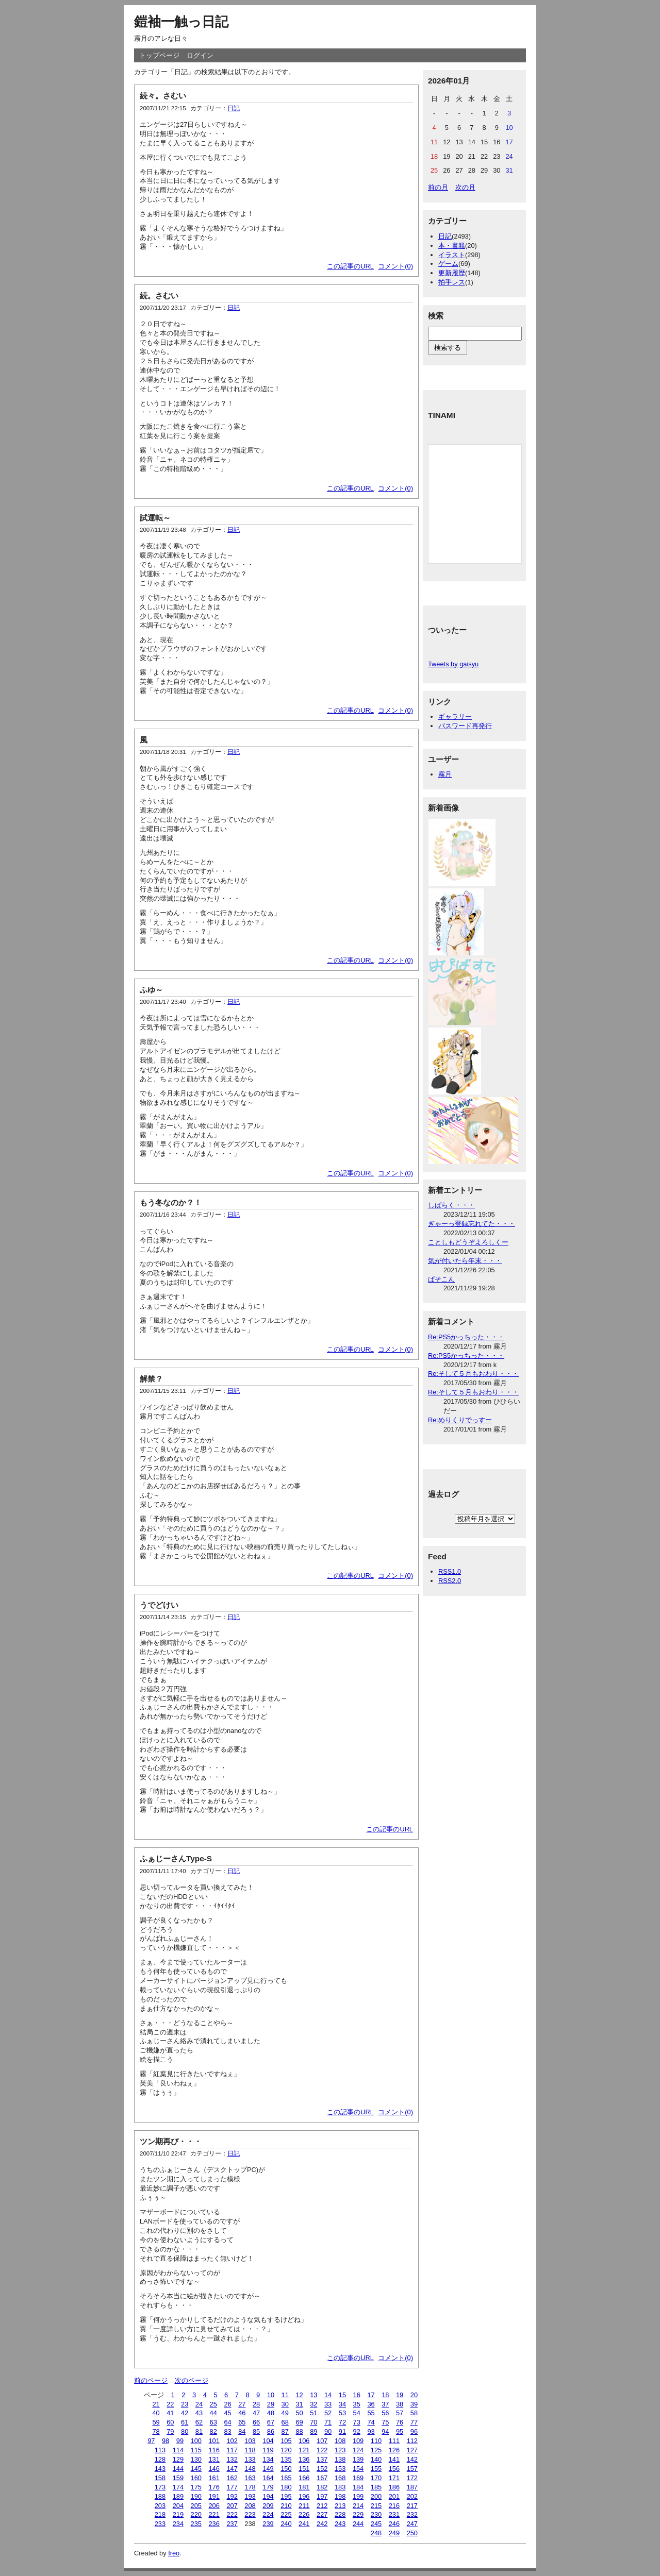  I want to click on 227, so click(322, 2514).